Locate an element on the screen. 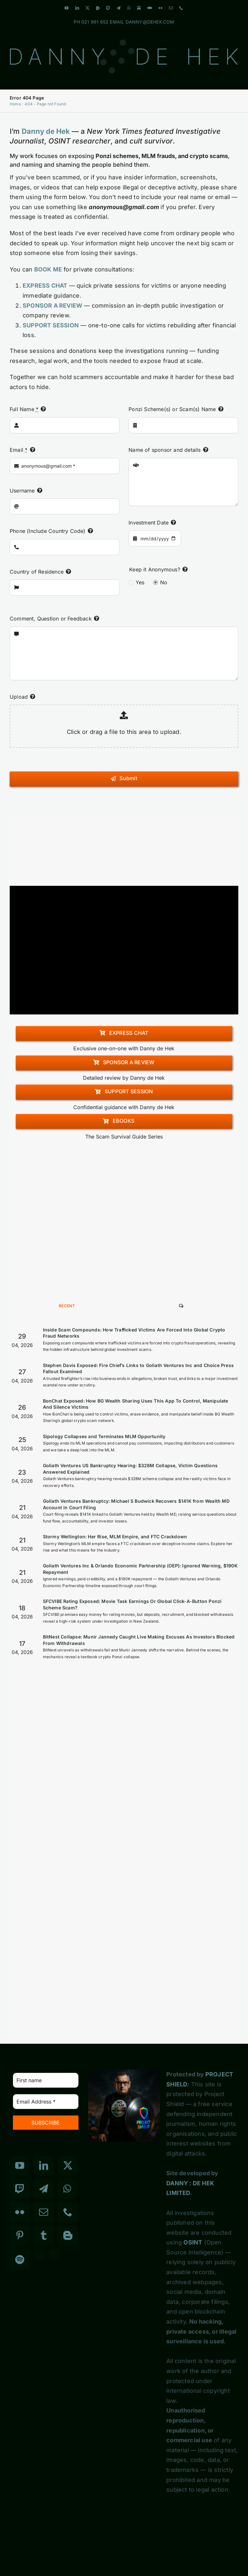 Image resolution: width=248 pixels, height=2576 pixels. Inside Scam Compounds: How Trafficked Victims Are Forced Into Global Crypto Fraud Networks is located at coordinates (134, 1333).